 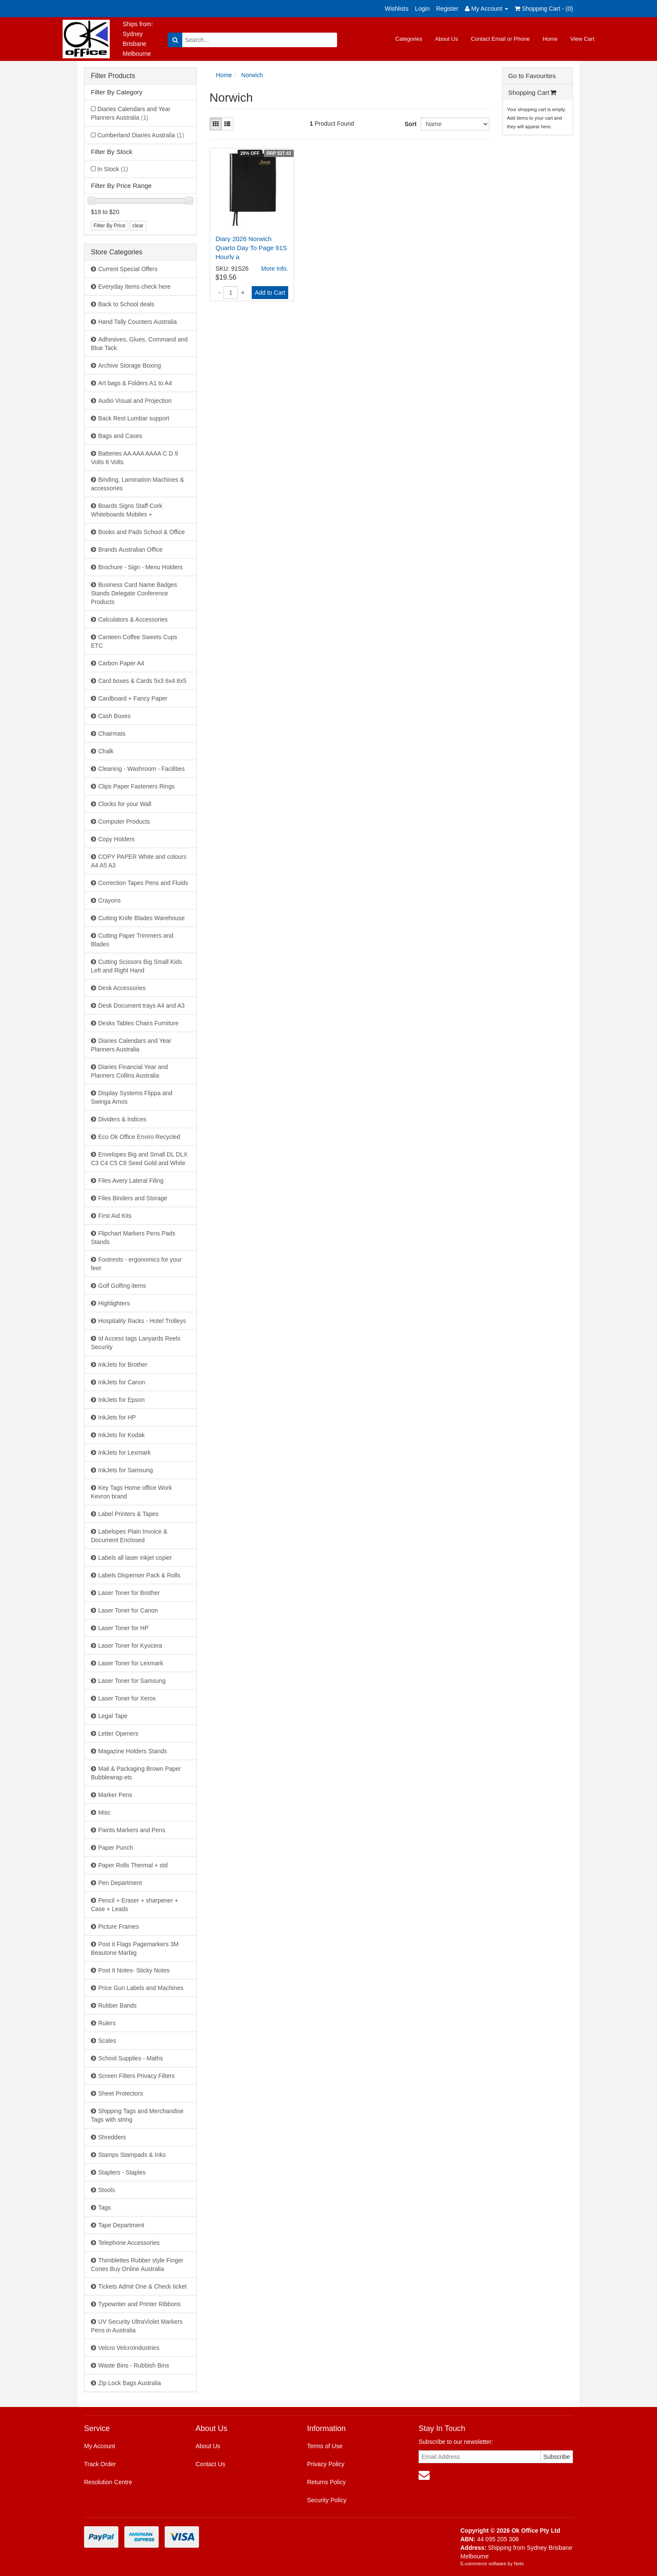 I want to click on Stamps Stampads & Inks, so click(x=132, y=2154).